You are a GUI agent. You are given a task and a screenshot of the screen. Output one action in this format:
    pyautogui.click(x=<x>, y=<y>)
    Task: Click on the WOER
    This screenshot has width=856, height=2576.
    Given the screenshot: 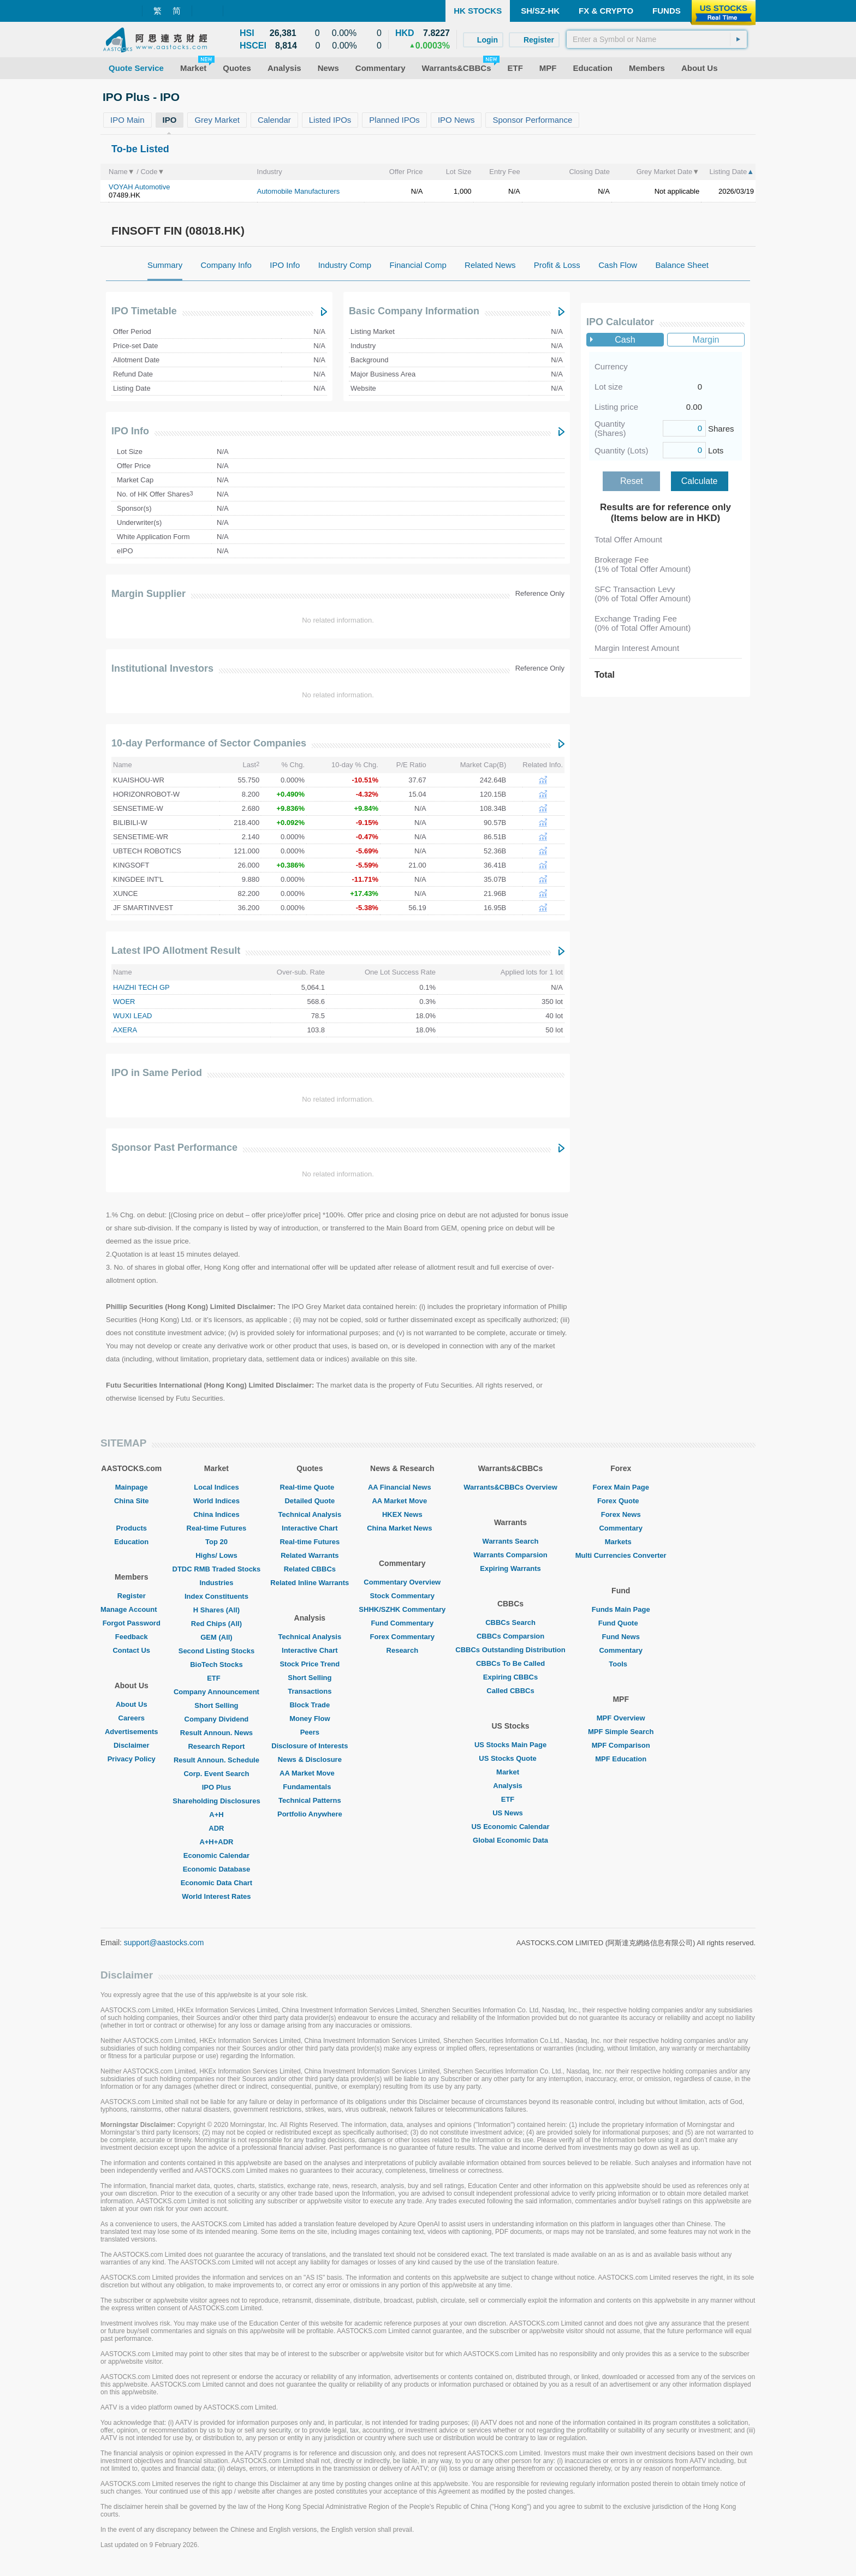 What is the action you would take?
    pyautogui.click(x=124, y=1001)
    